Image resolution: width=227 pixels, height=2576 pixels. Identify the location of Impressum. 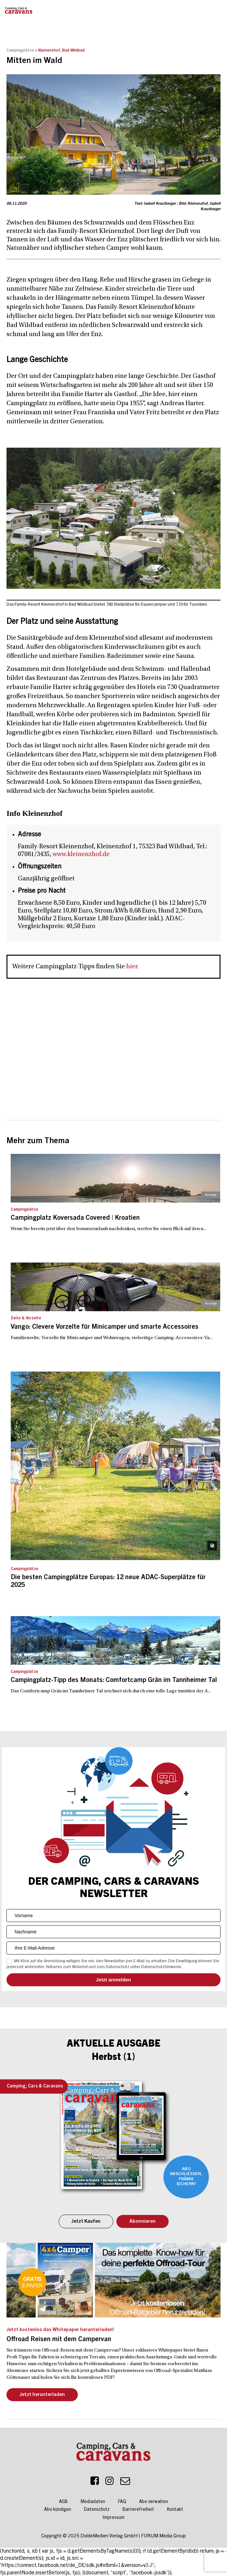
(114, 2518).